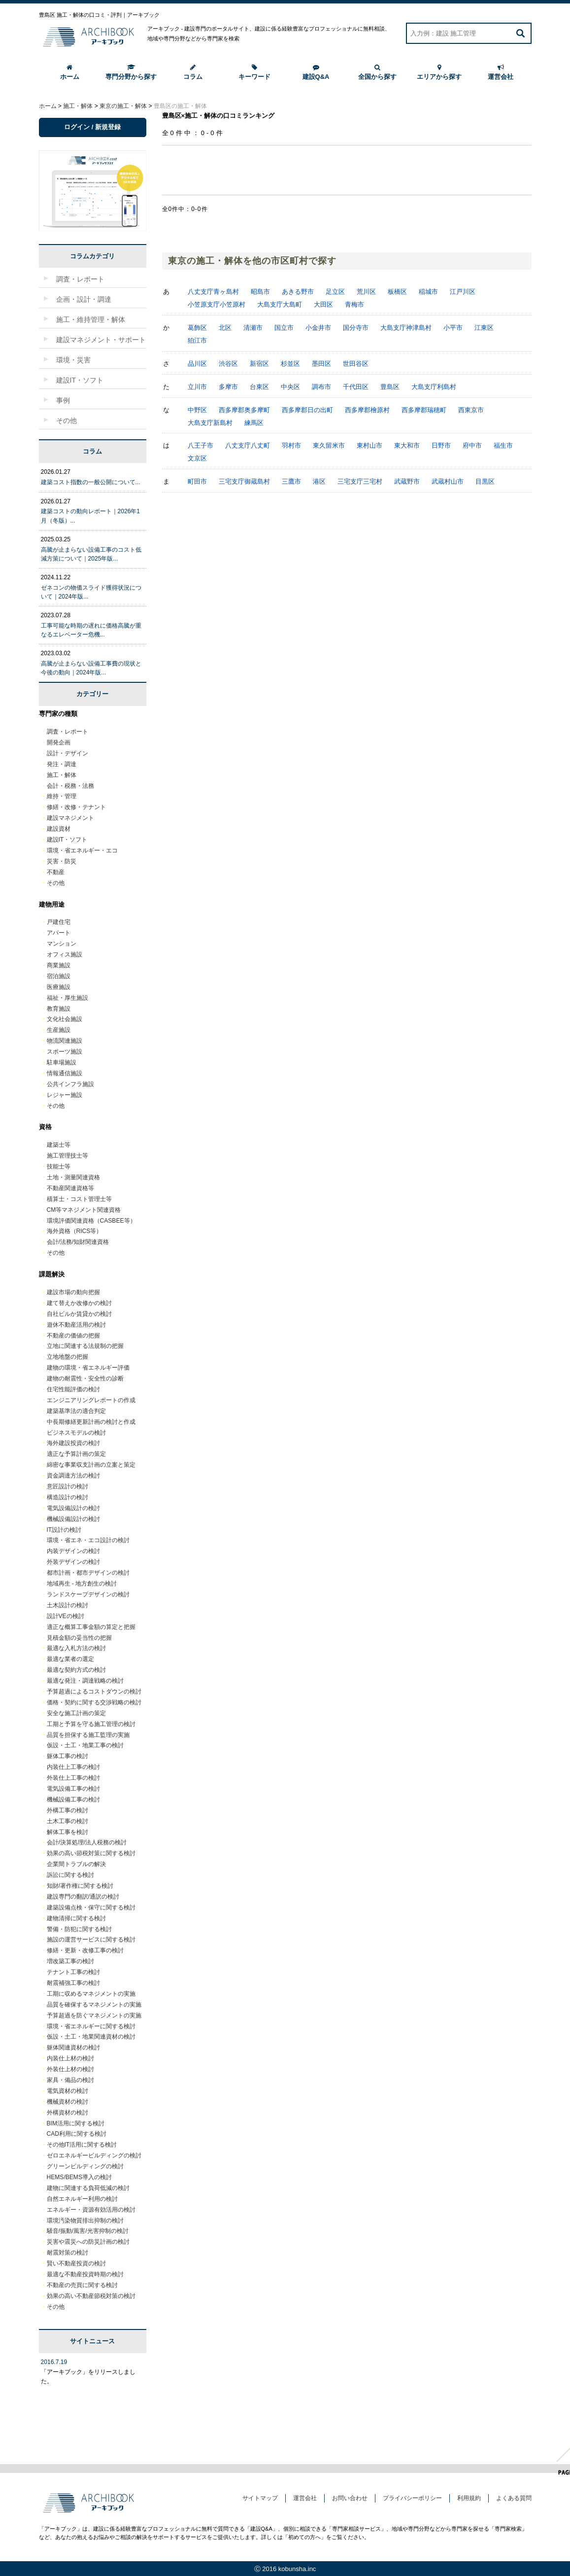  I want to click on 外装仕上材の検討, so click(70, 2069).